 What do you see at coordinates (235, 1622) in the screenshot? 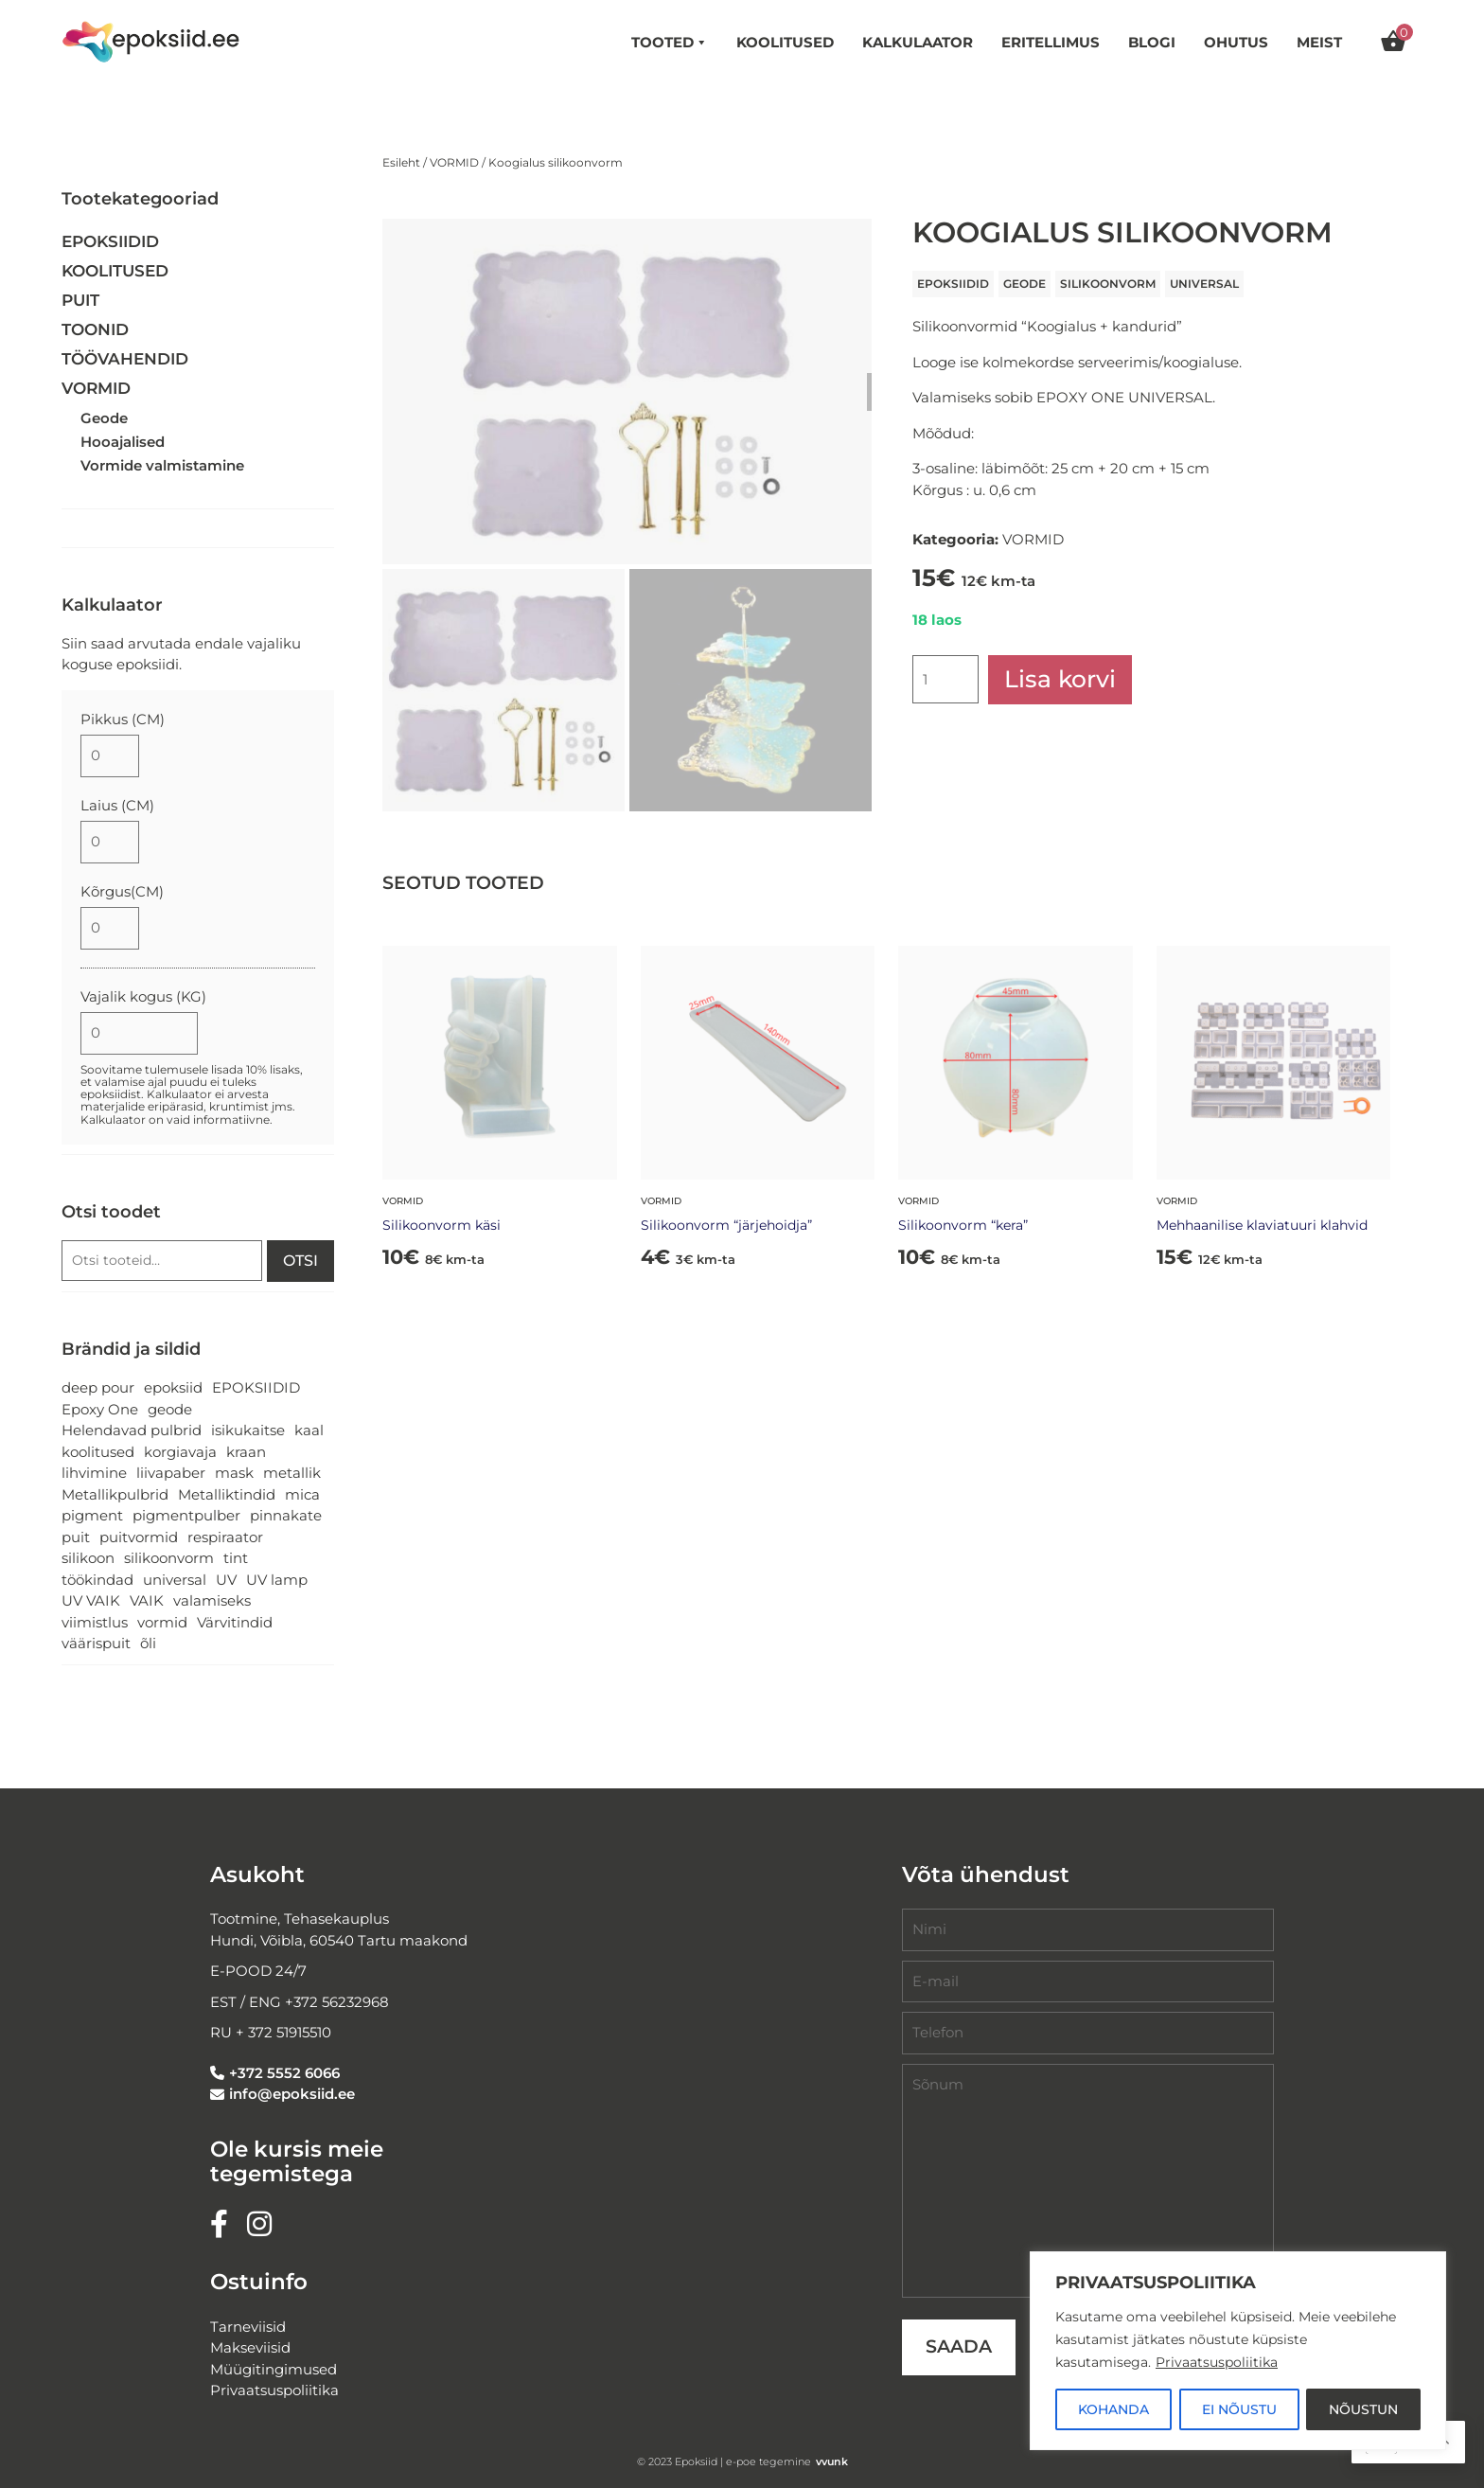
I see `Värvitindid [Värvitindid (22 toodet)]` at bounding box center [235, 1622].